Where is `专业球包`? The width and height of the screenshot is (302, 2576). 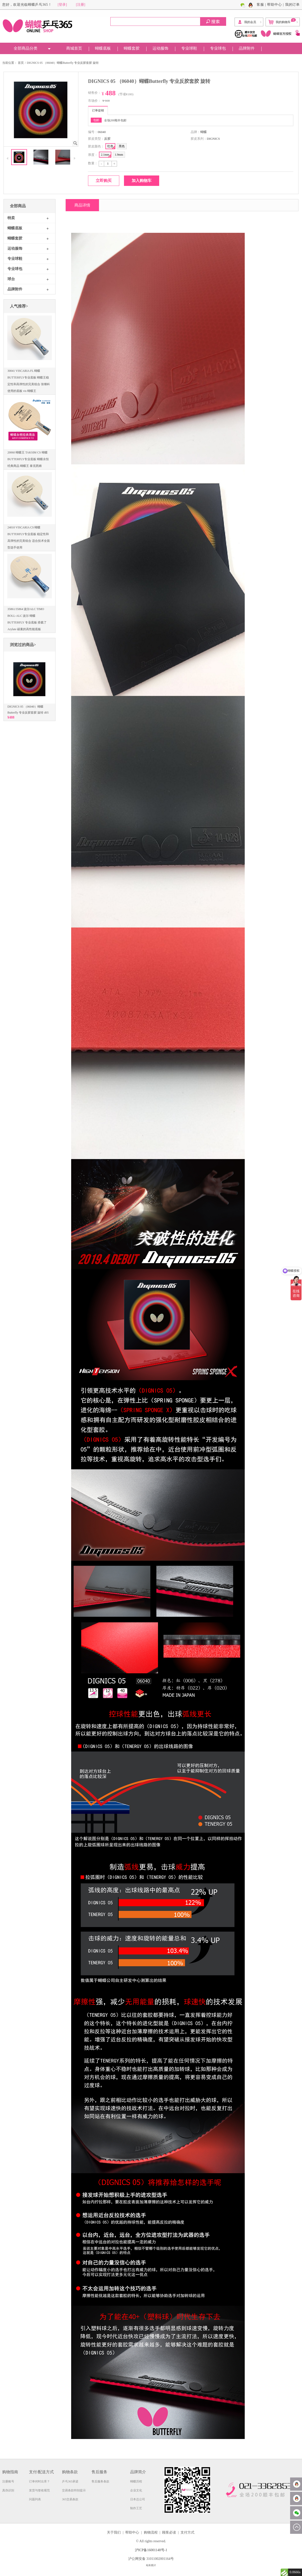
专业球包 is located at coordinates (218, 48).